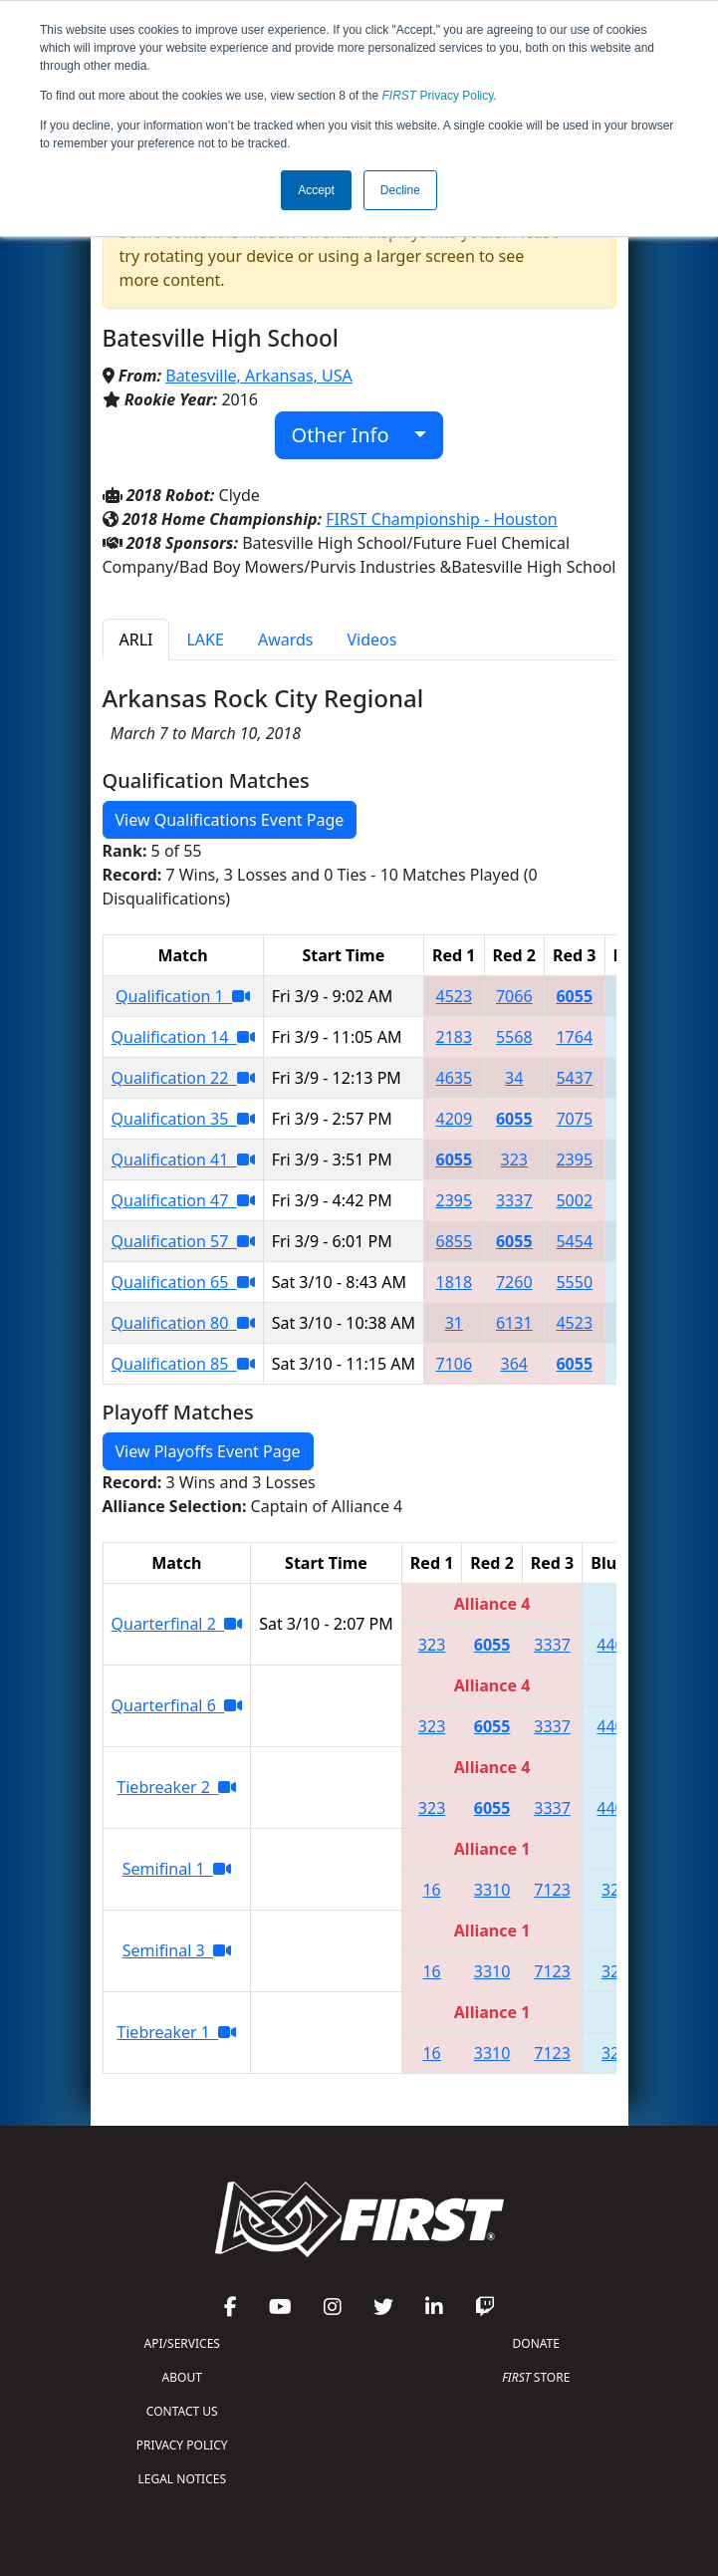  Describe the element at coordinates (230, 820) in the screenshot. I see `View Qualifications Event Page` at that location.